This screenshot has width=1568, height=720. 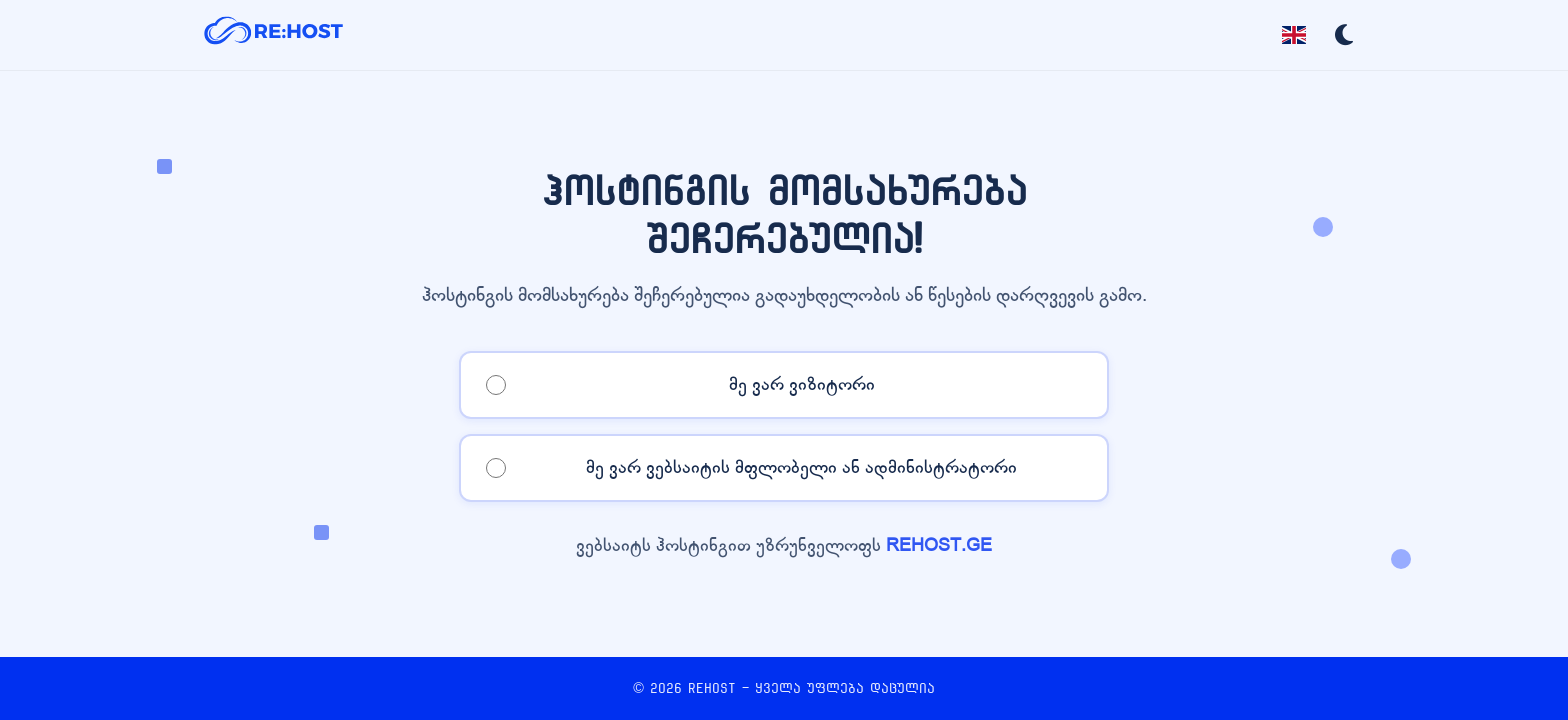 What do you see at coordinates (1294, 35) in the screenshot?
I see `[Toggle language]` at bounding box center [1294, 35].